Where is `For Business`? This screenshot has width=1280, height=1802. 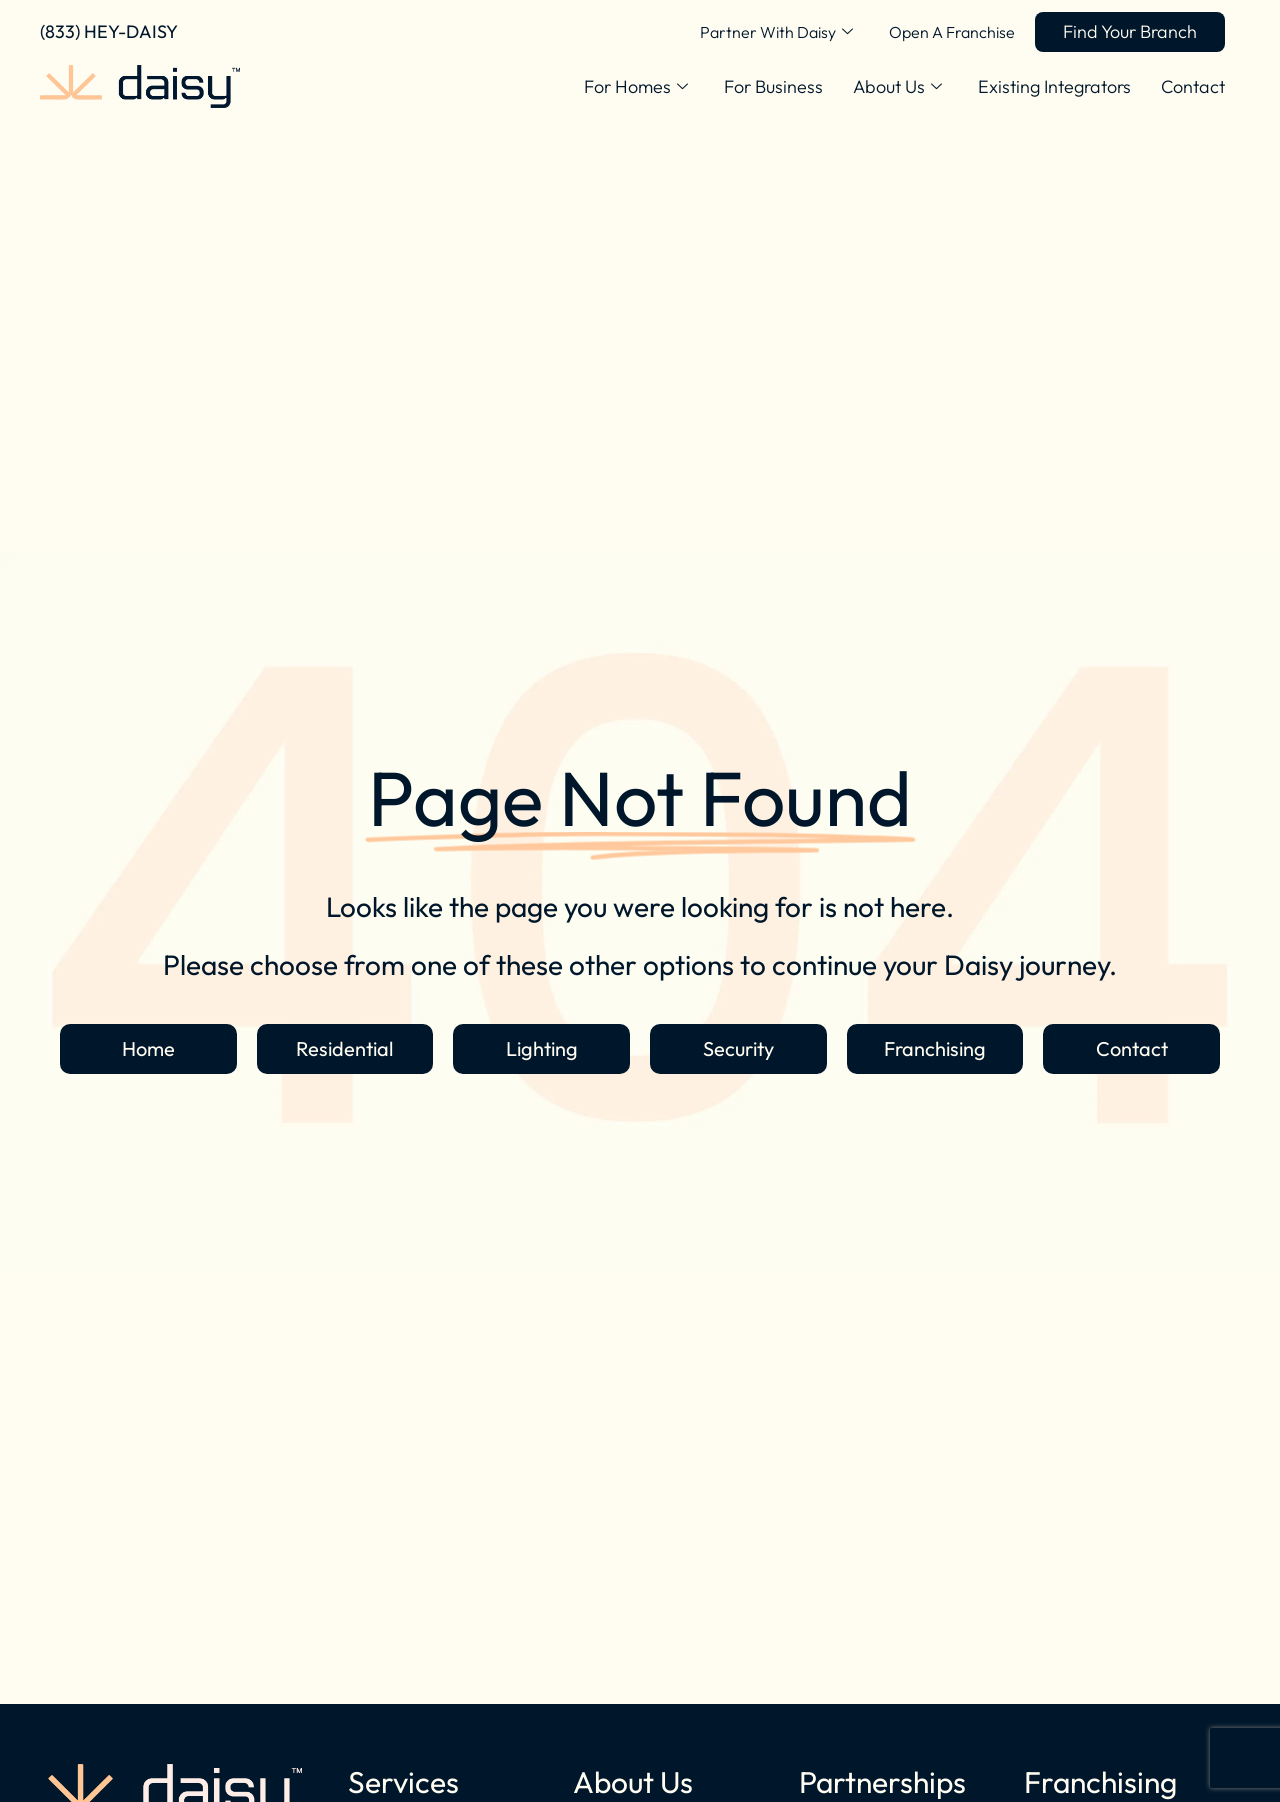 For Business is located at coordinates (773, 86).